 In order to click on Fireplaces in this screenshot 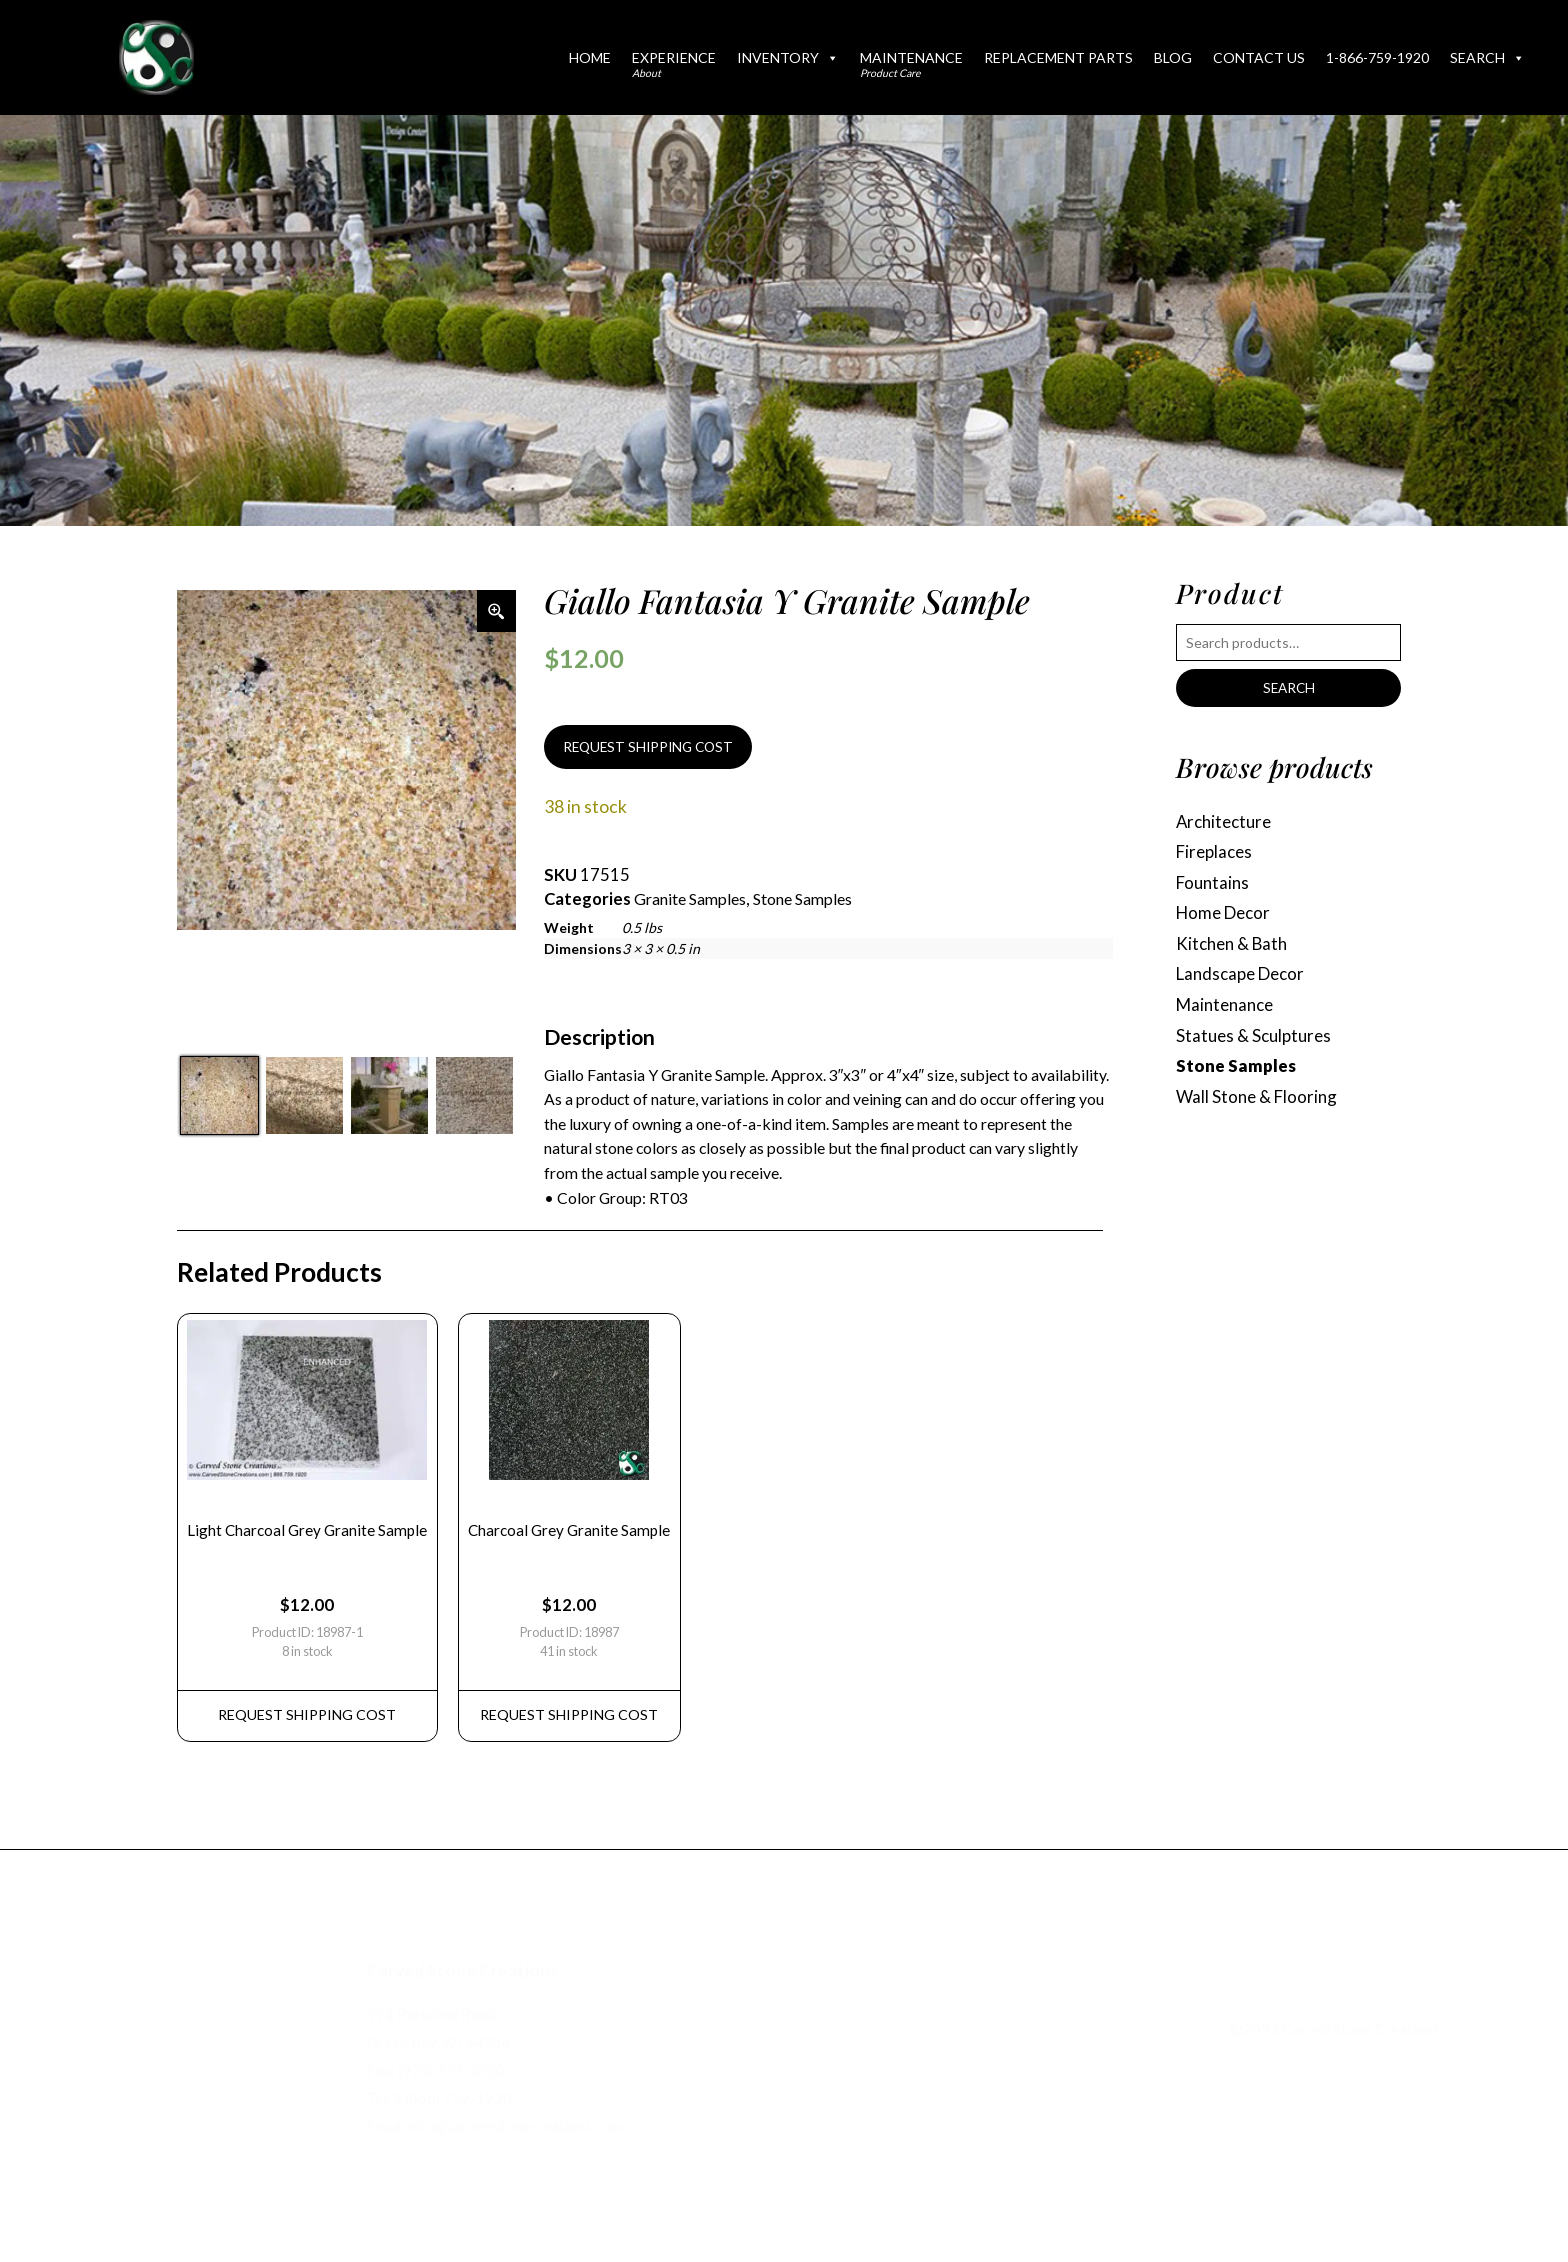, I will do `click(1216, 854)`.